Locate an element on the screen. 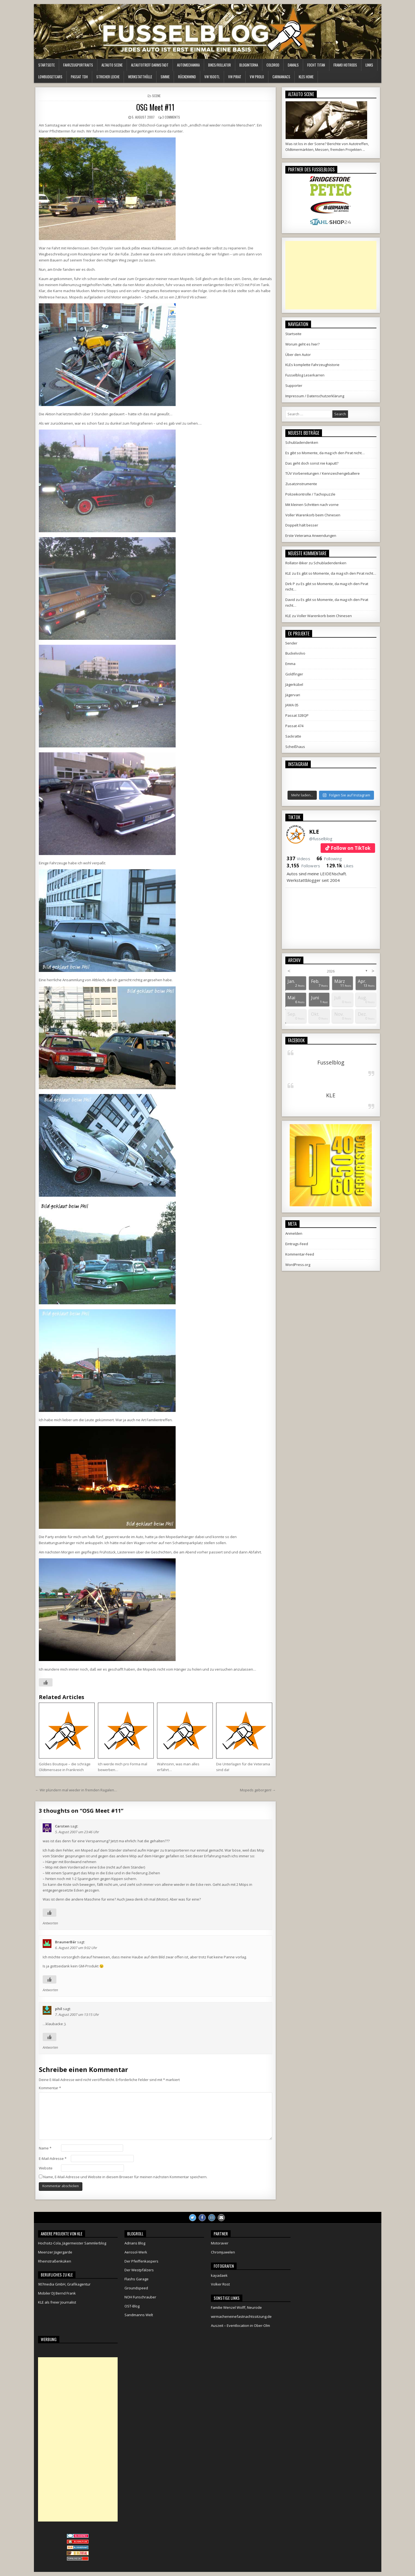 This screenshot has height=2576, width=415. KLEs Home is located at coordinates (306, 76).